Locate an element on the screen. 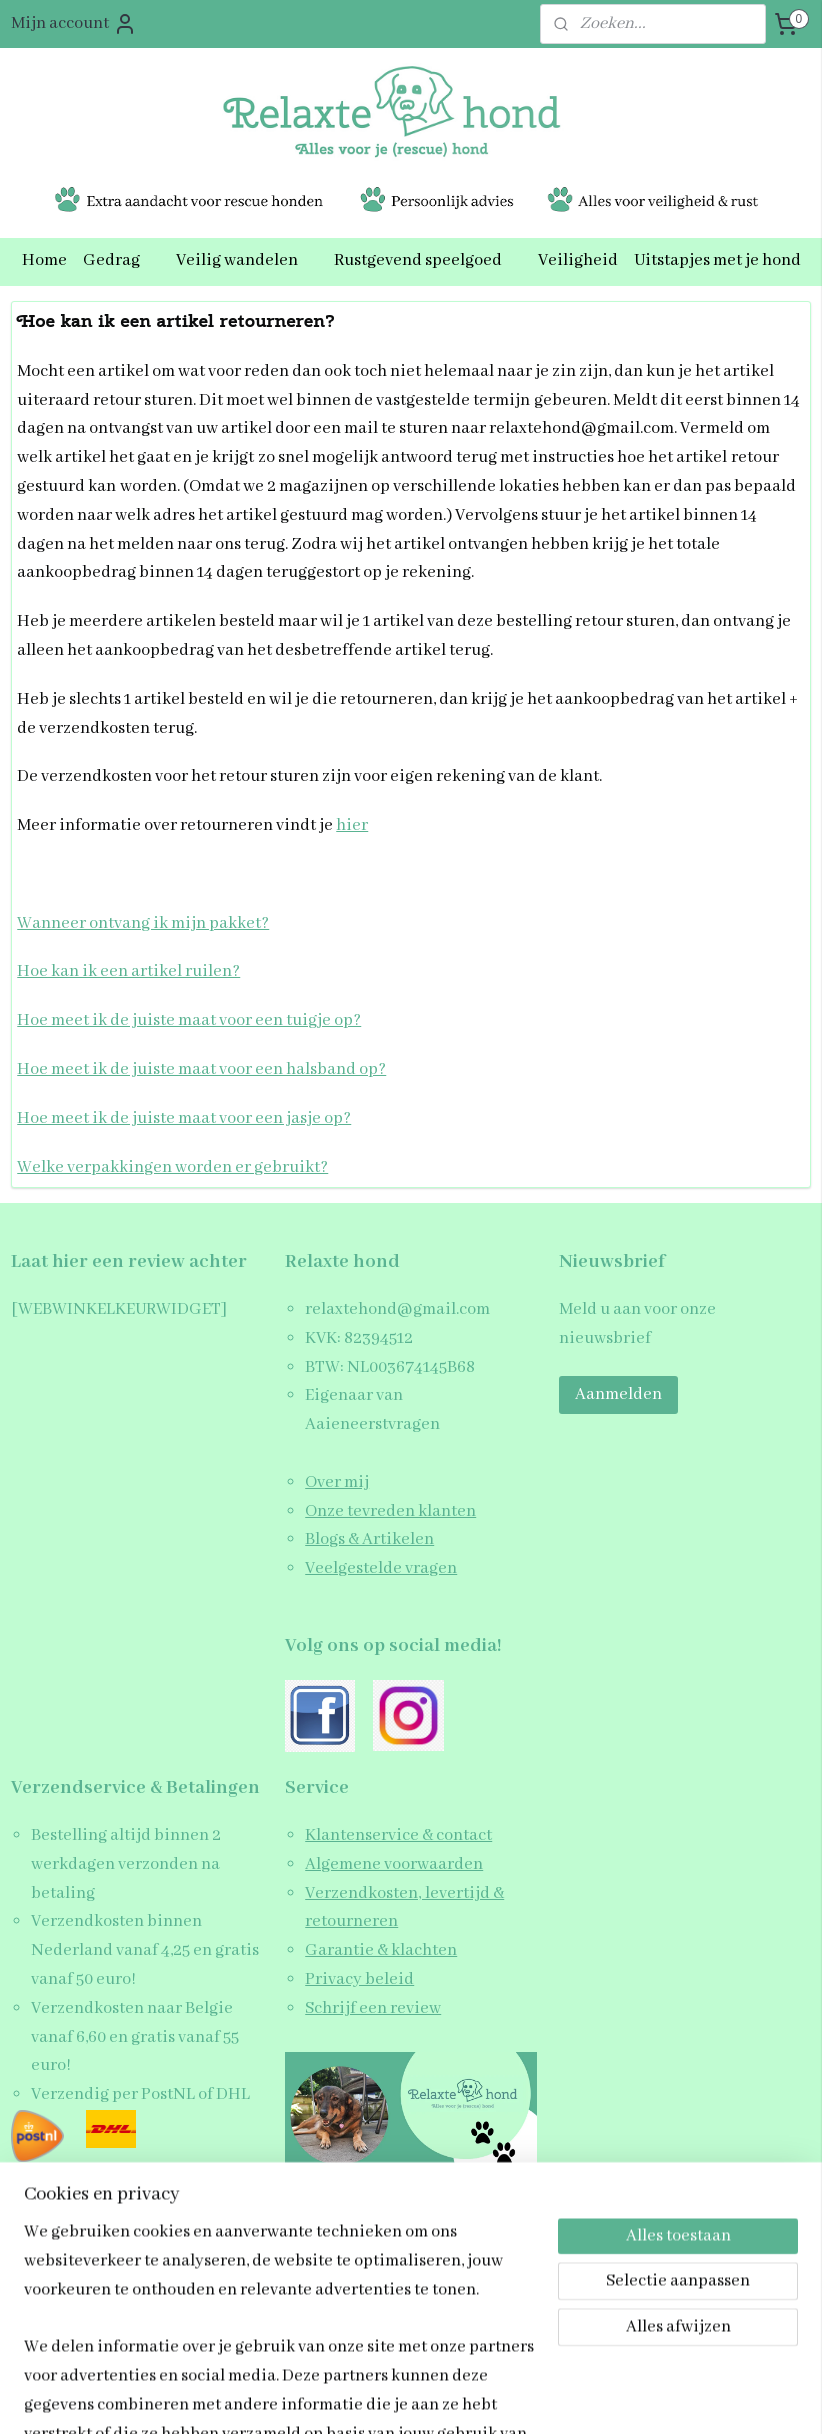  Hoe meet ik de juiste maat voor een halsband op? is located at coordinates (201, 1069).